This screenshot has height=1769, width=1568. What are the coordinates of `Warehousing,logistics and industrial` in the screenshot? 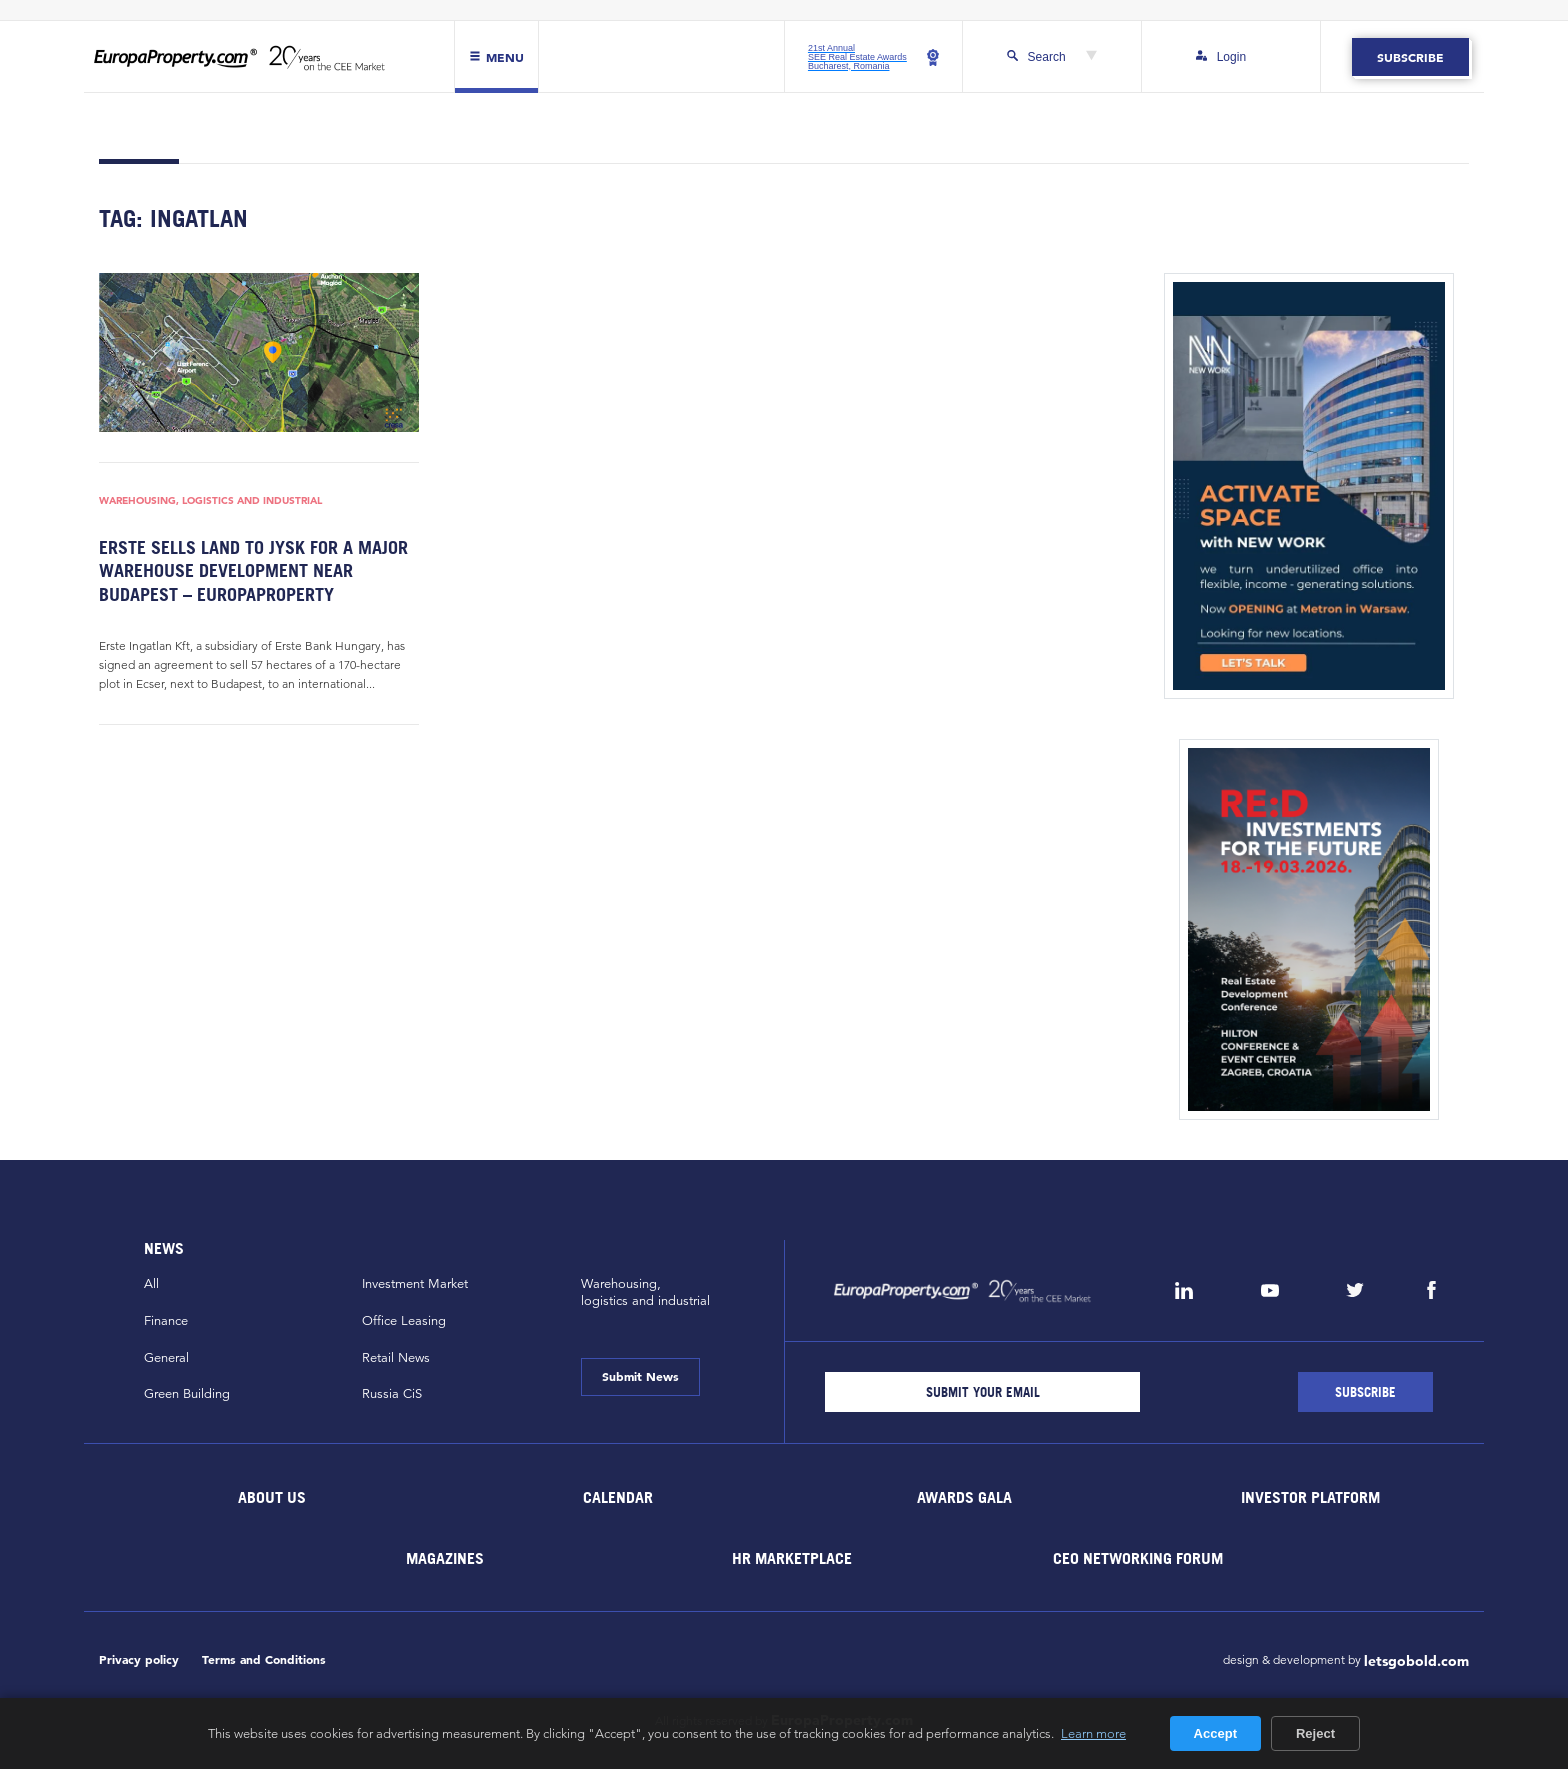 It's located at (645, 1292).